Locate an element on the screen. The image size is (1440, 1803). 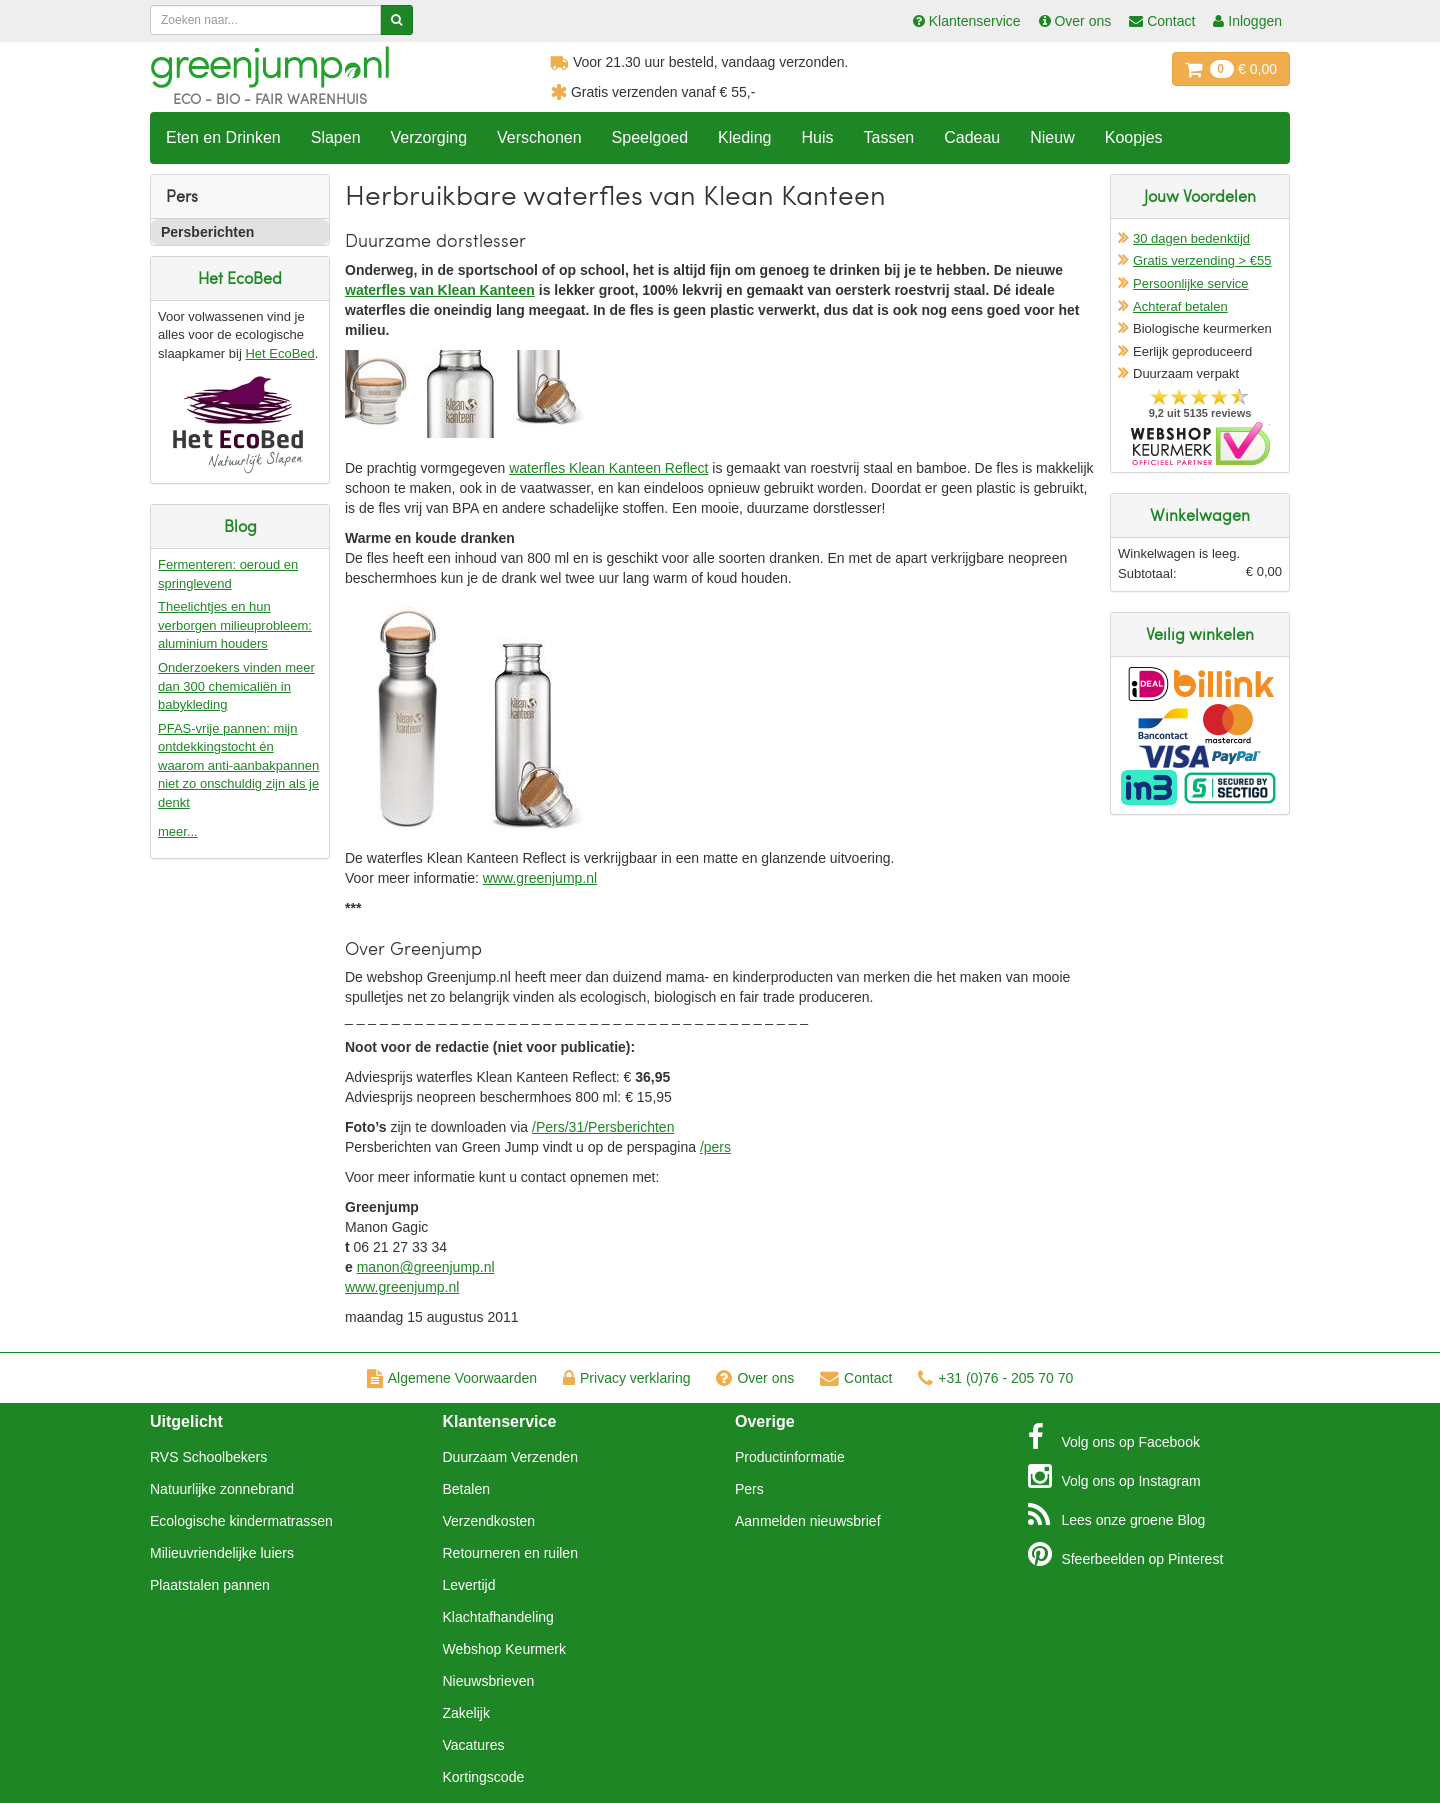
Pinterest is located at coordinates (1126, 1554).